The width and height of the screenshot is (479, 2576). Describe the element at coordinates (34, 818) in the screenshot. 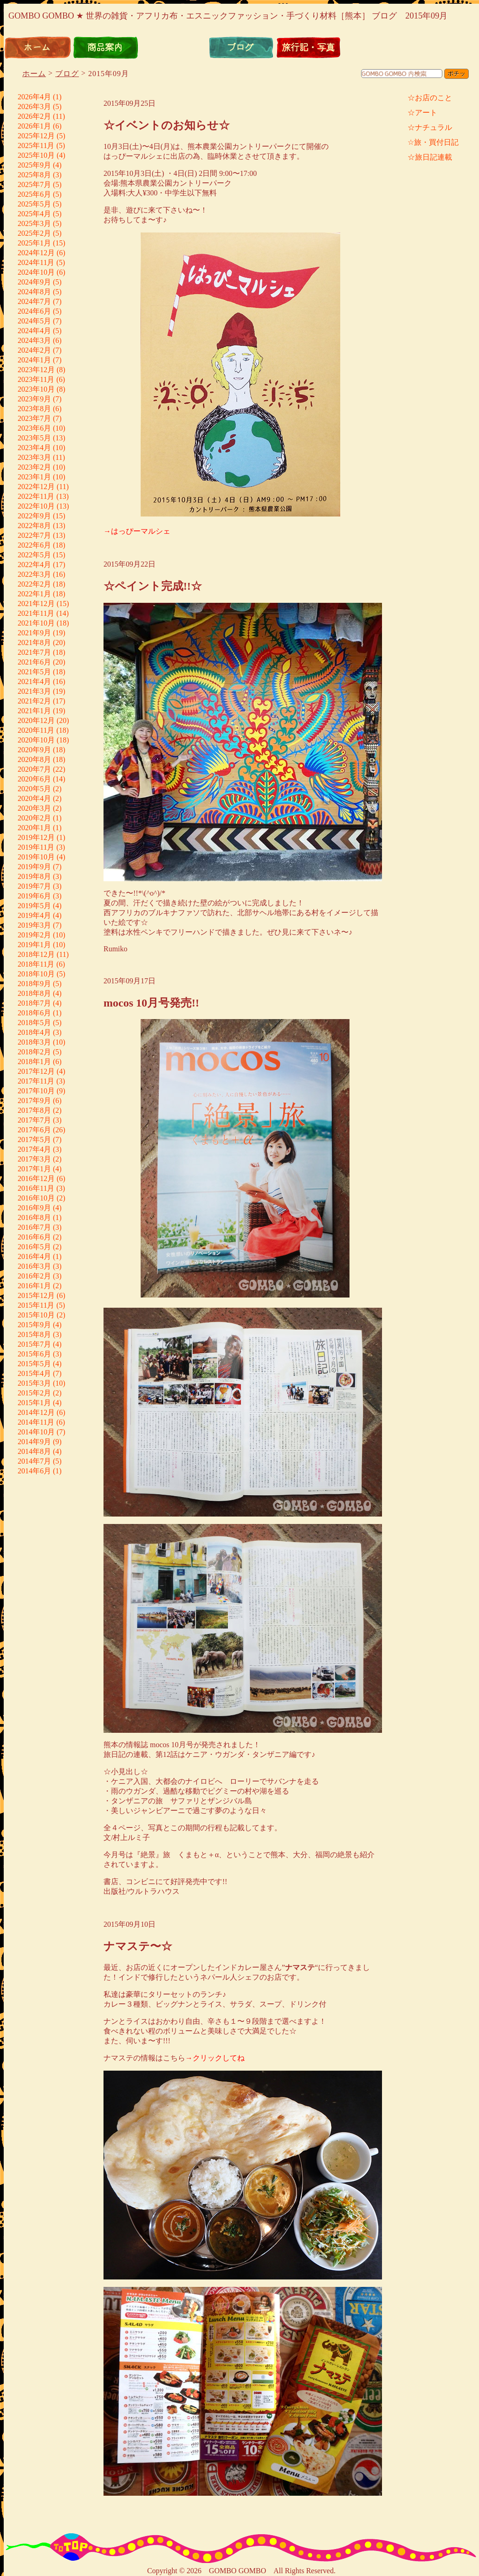

I see `2020年2月` at that location.